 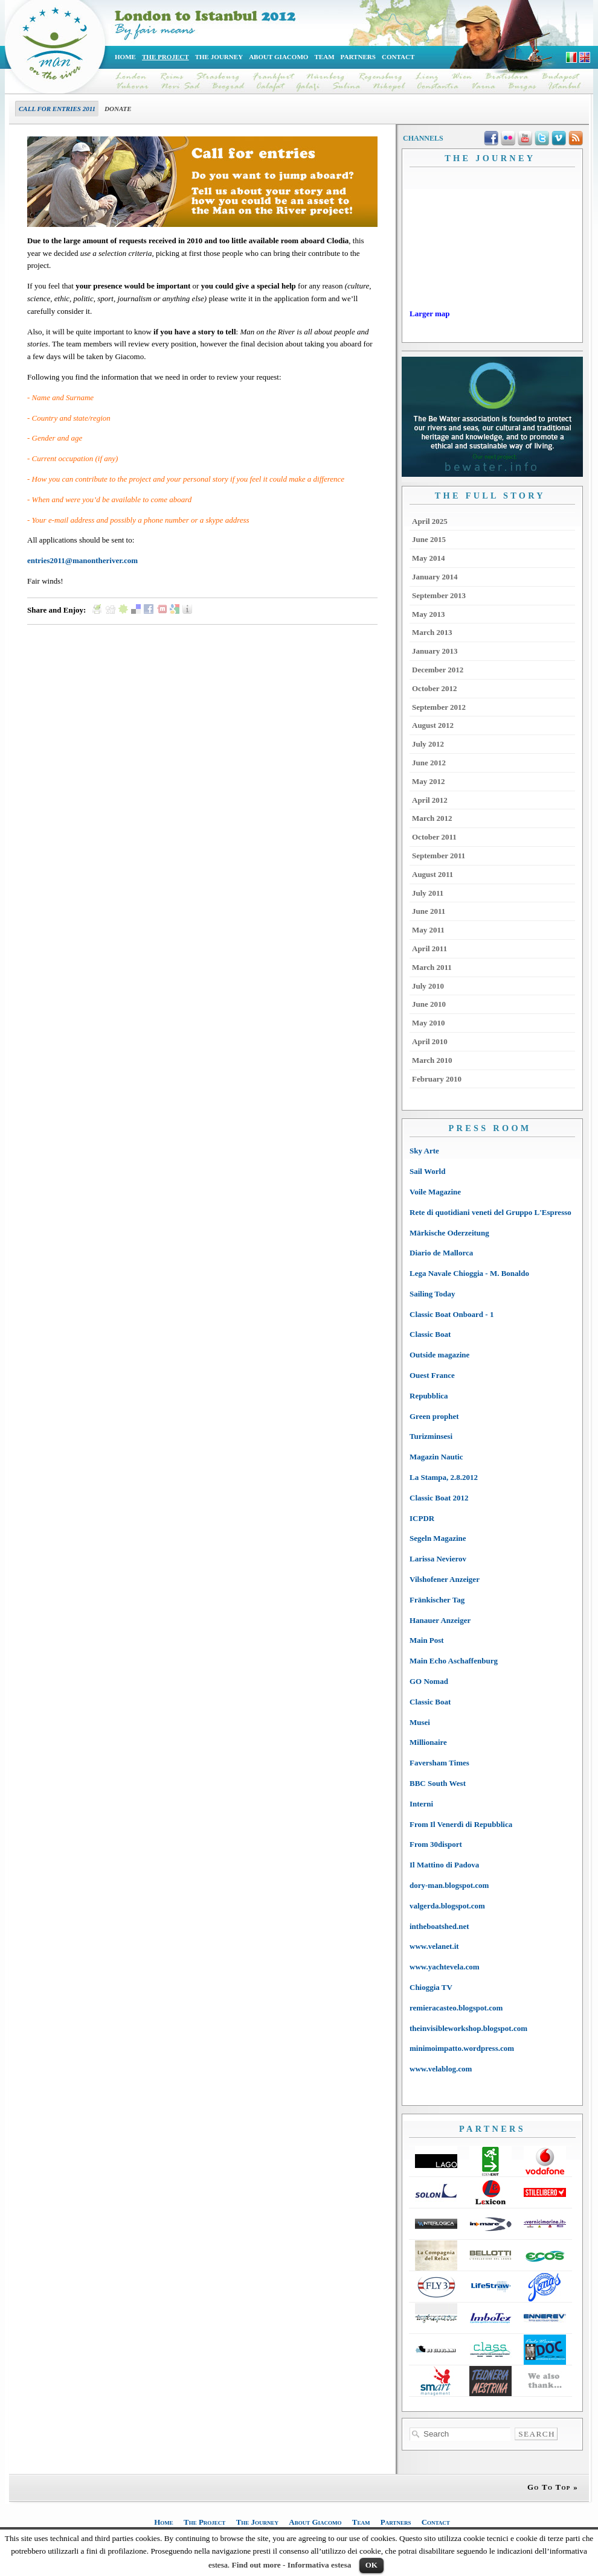 I want to click on theinvisibleworkshop.blogspot.com, so click(x=468, y=2028).